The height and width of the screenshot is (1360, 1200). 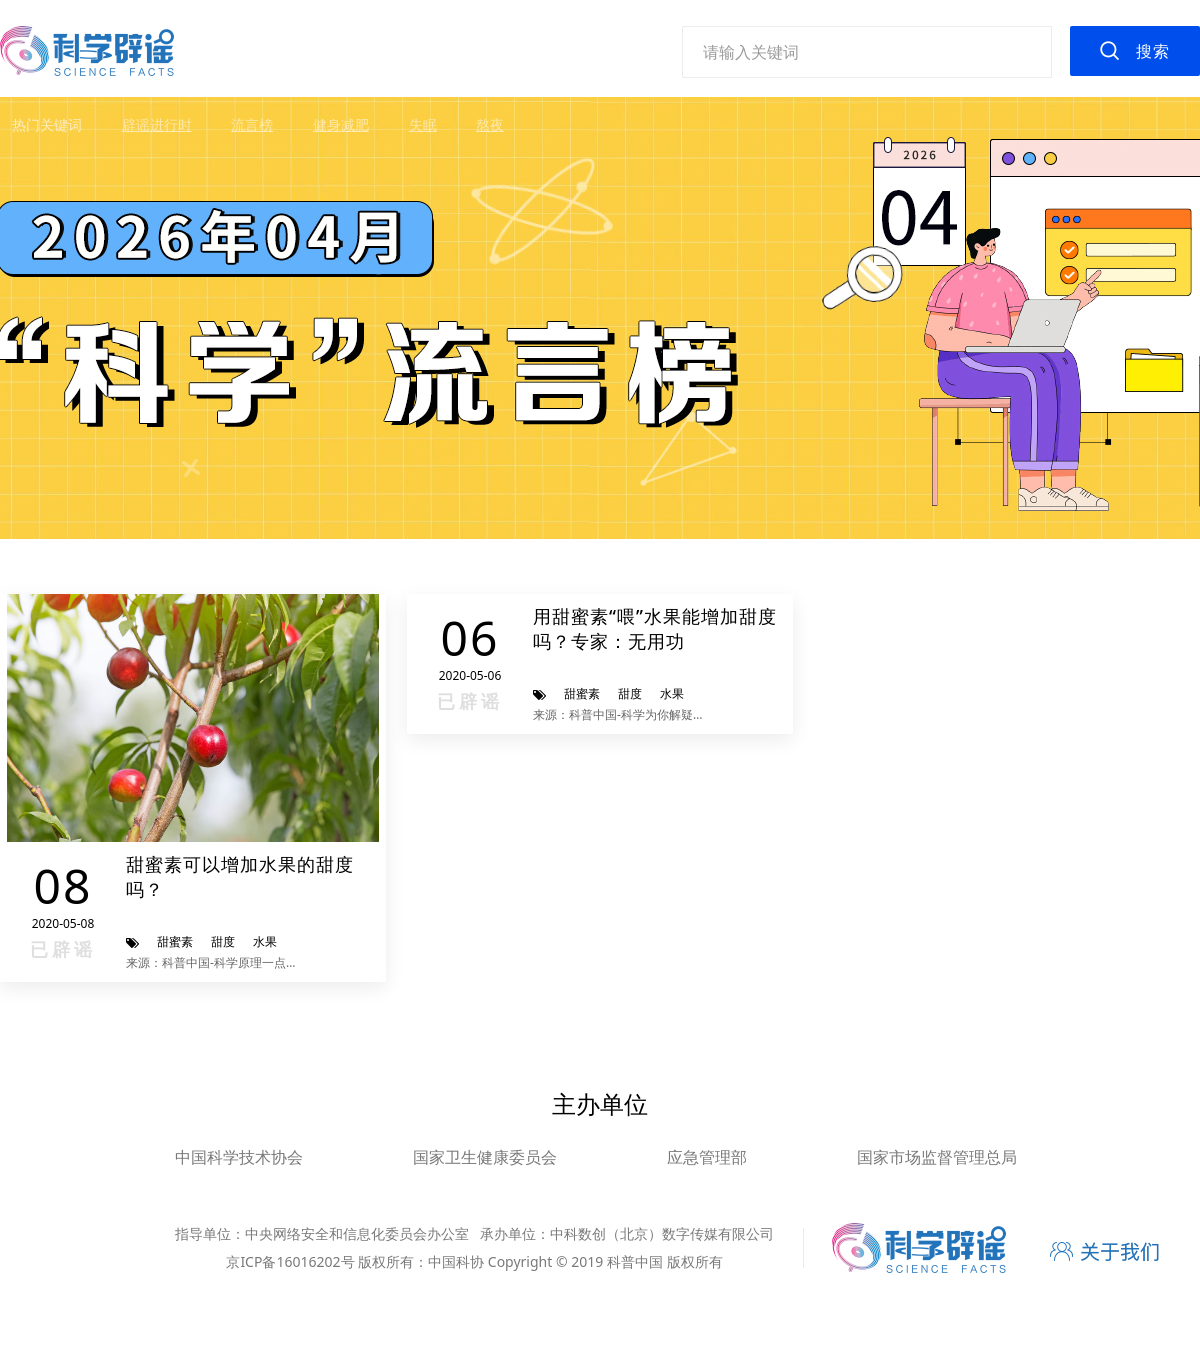 What do you see at coordinates (223, 941) in the screenshot?
I see `甜度` at bounding box center [223, 941].